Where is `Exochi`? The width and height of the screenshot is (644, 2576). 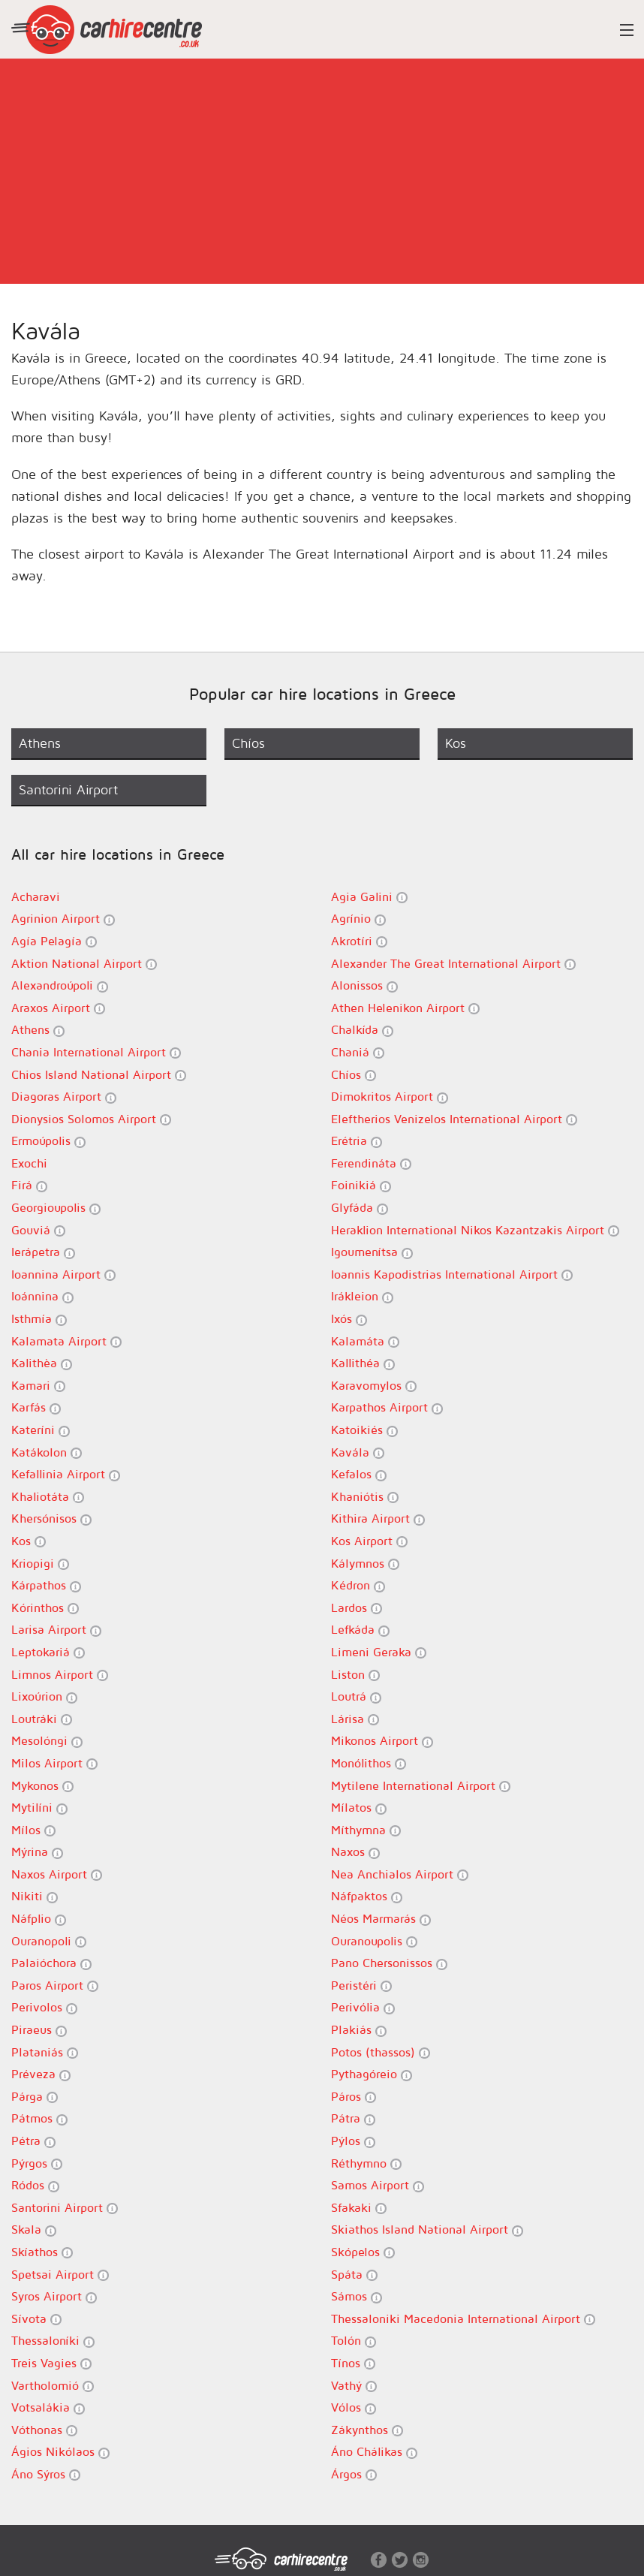 Exochi is located at coordinates (29, 1163).